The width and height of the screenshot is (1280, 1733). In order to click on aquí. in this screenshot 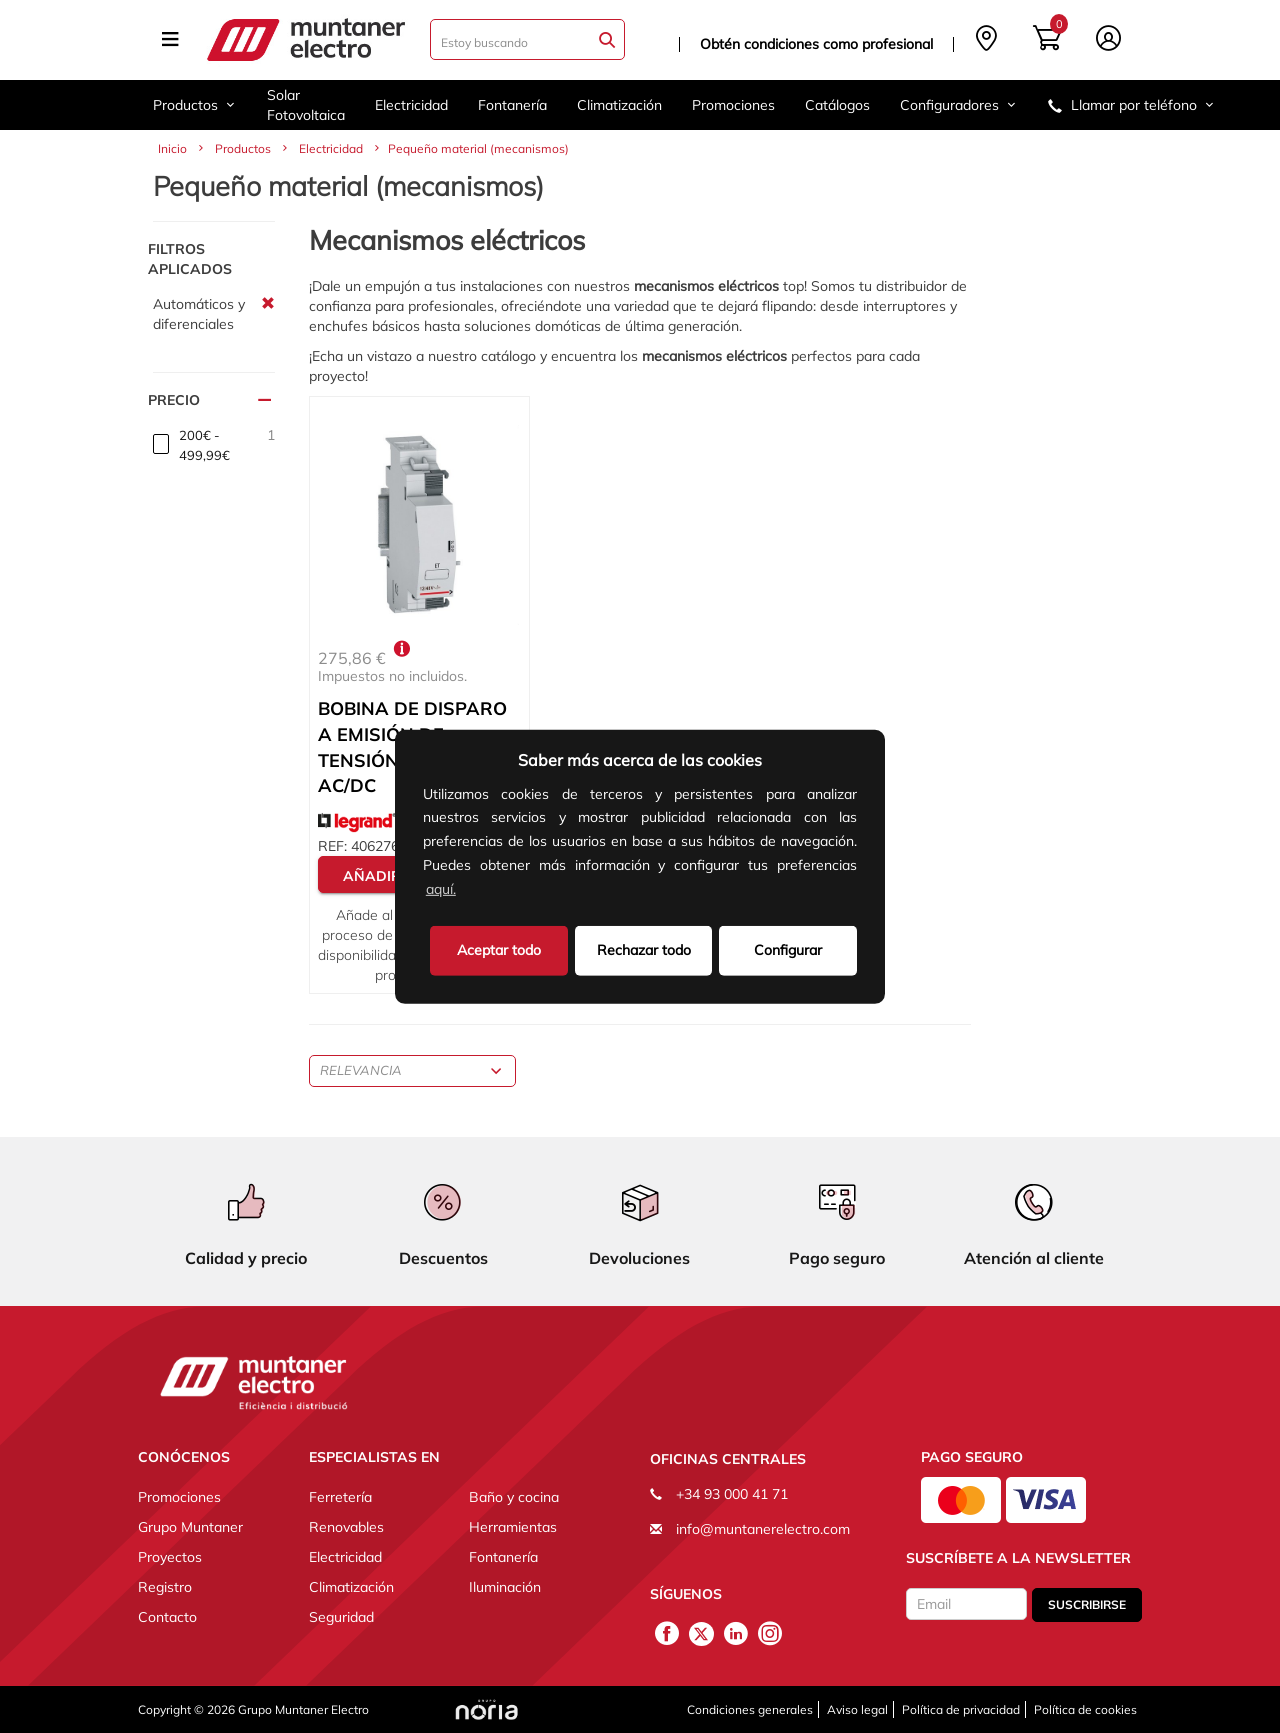, I will do `click(441, 889)`.